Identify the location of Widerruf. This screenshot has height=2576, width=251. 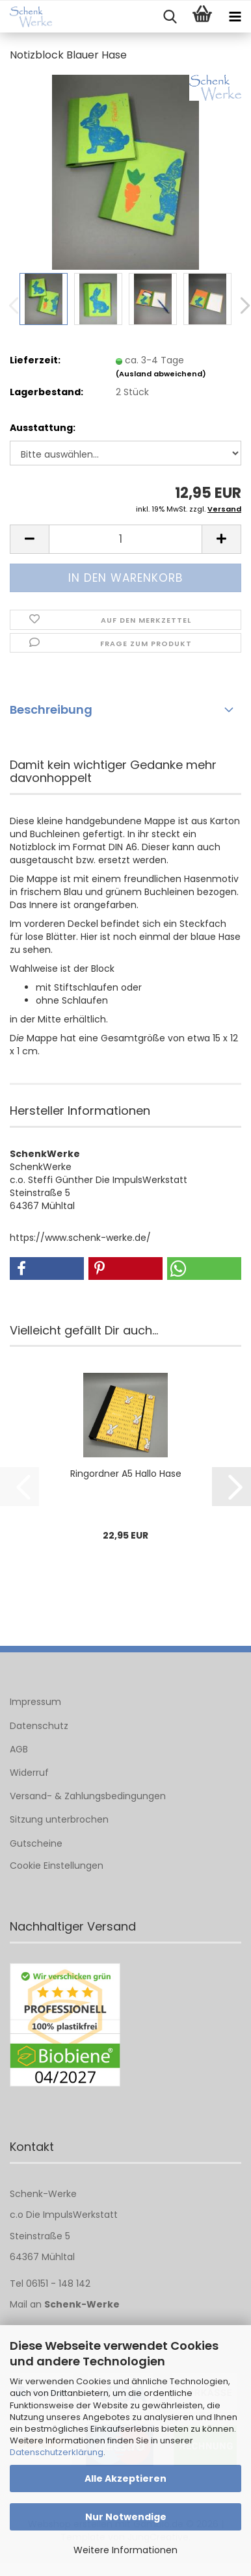
(29, 1772).